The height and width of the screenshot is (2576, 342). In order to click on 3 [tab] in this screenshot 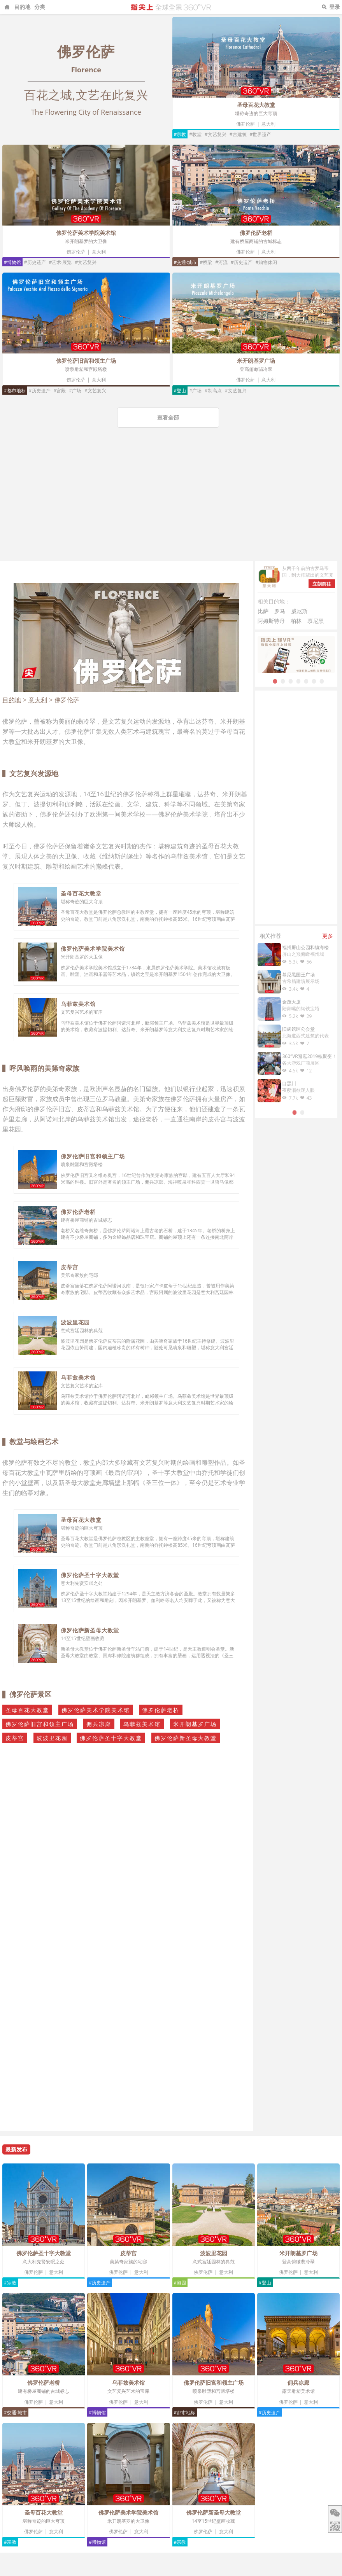, I will do `click(290, 681)`.